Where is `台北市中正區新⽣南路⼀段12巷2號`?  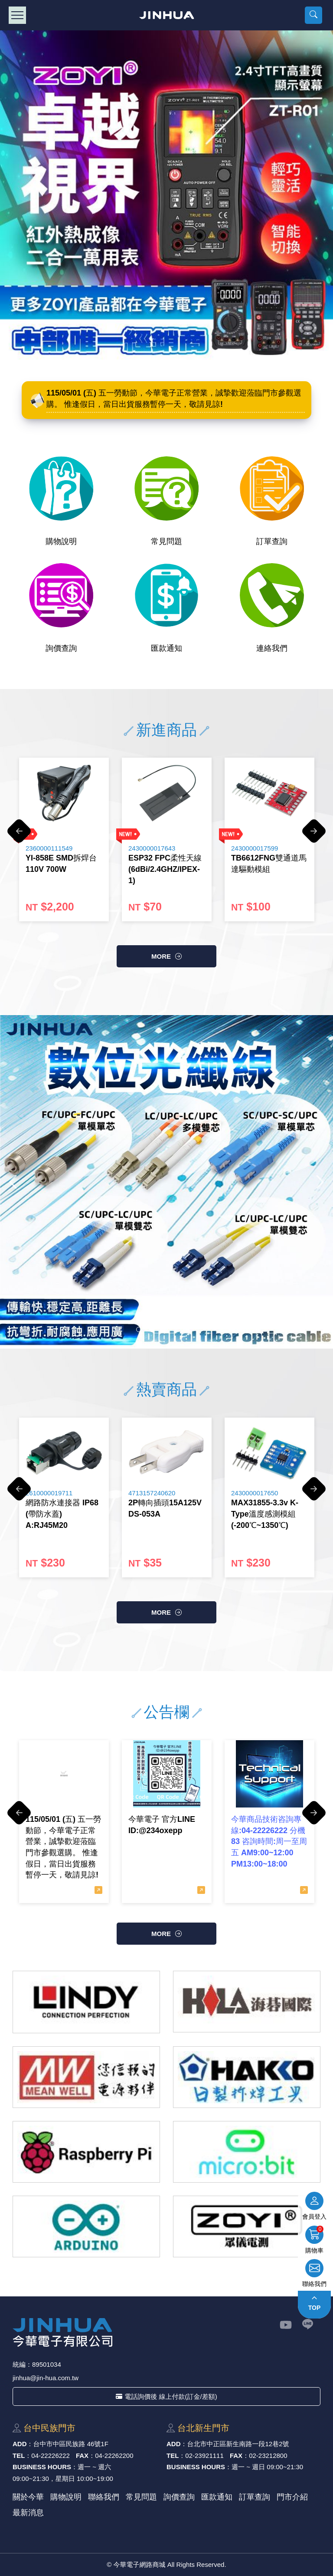 台北市中正區新⽣南路⼀段12巷2號 is located at coordinates (238, 2443).